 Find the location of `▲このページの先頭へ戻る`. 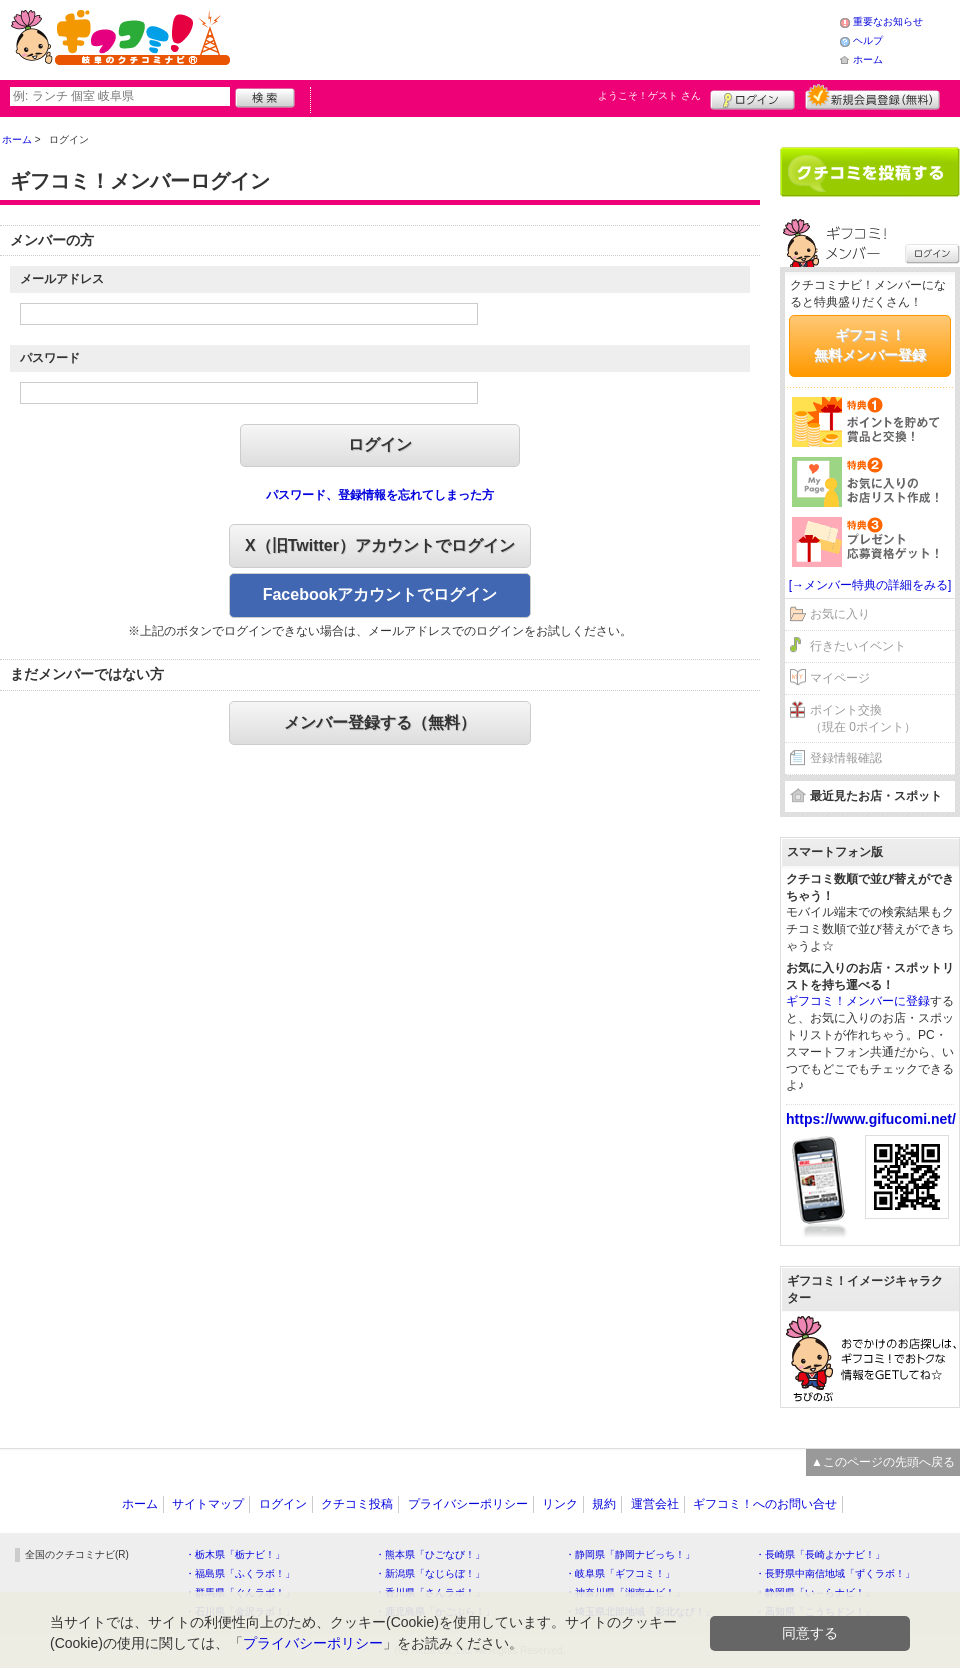

▲このページの先頭へ戻る is located at coordinates (883, 1462).